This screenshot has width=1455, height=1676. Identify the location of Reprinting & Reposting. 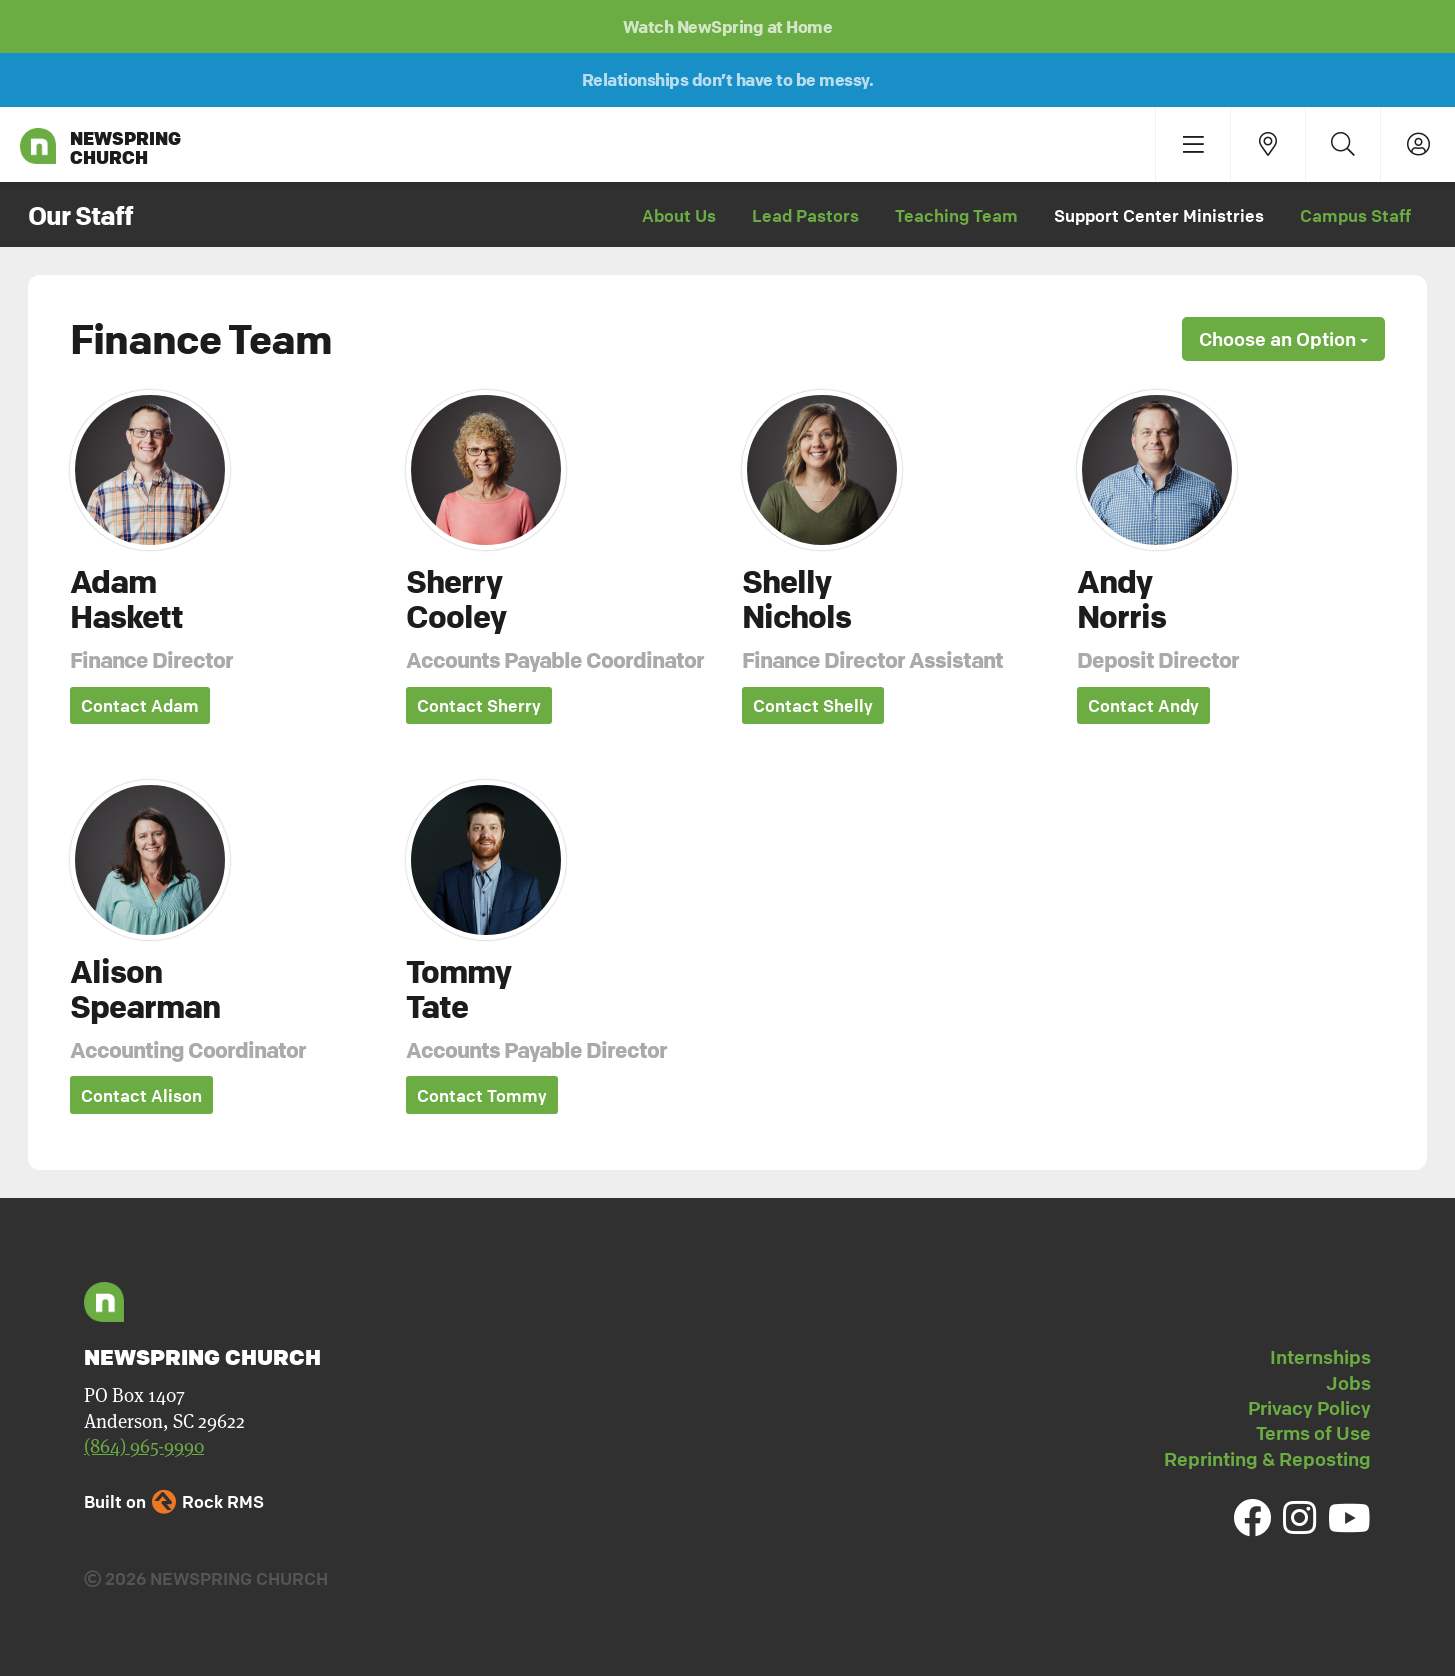
(1267, 1459).